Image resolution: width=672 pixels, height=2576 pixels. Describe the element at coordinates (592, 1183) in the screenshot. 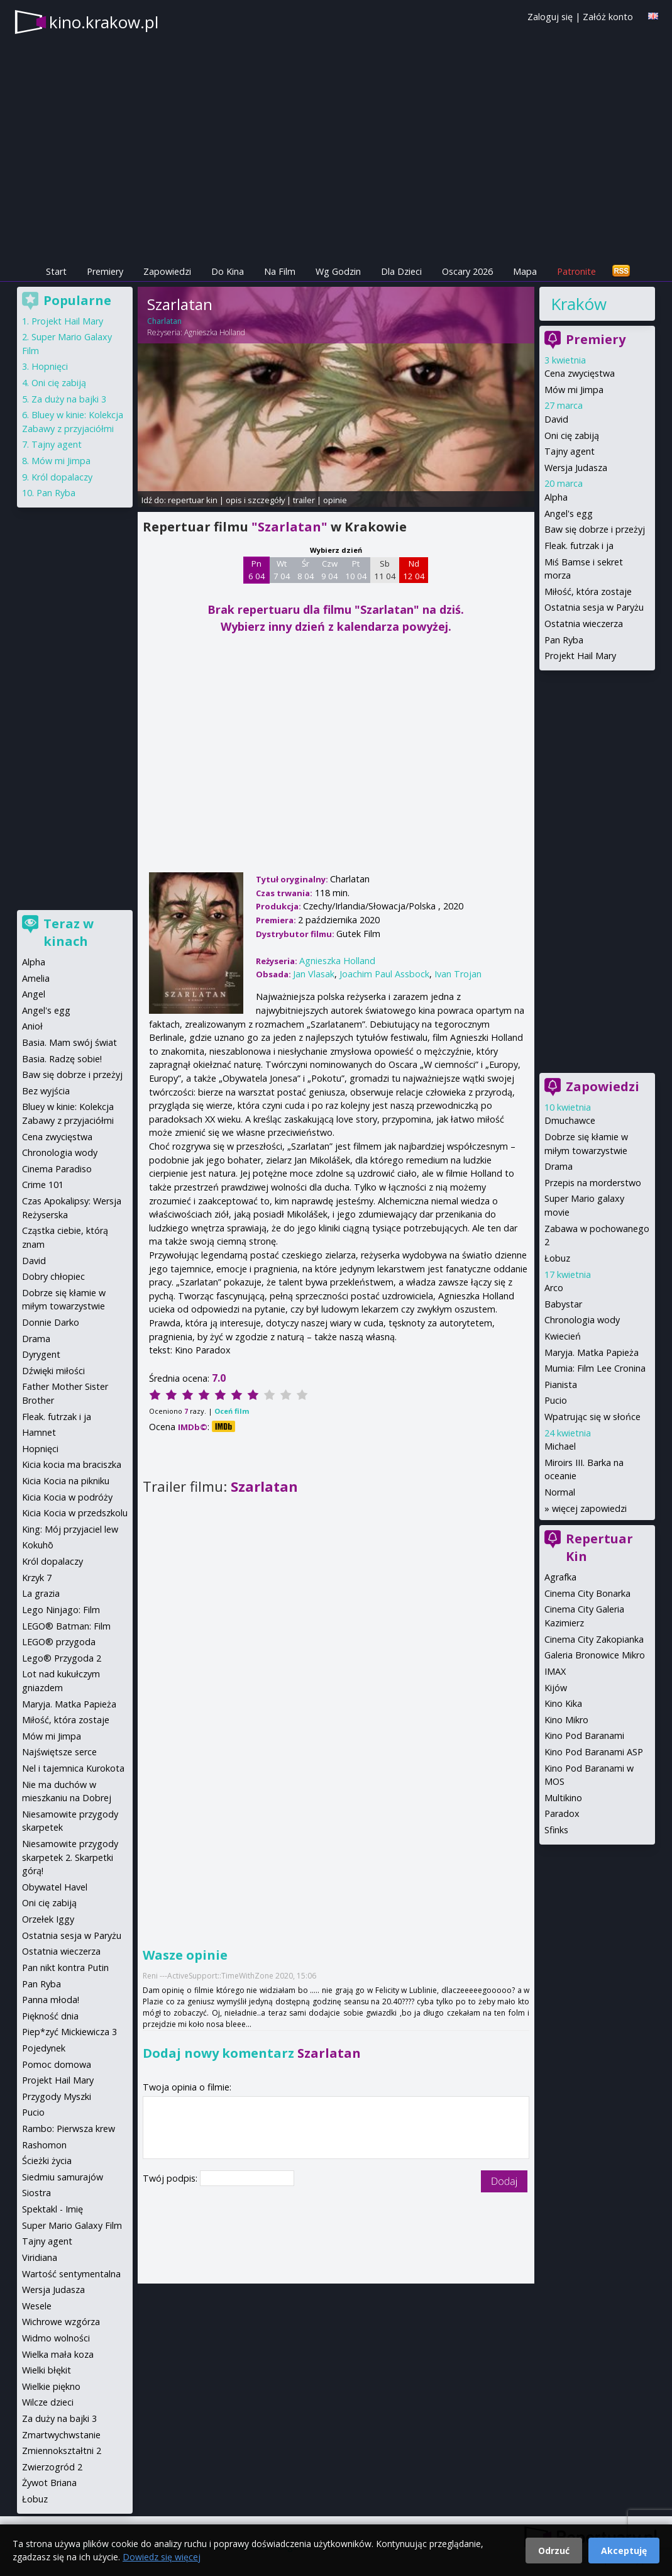

I see `Przepis na morderstwo` at that location.